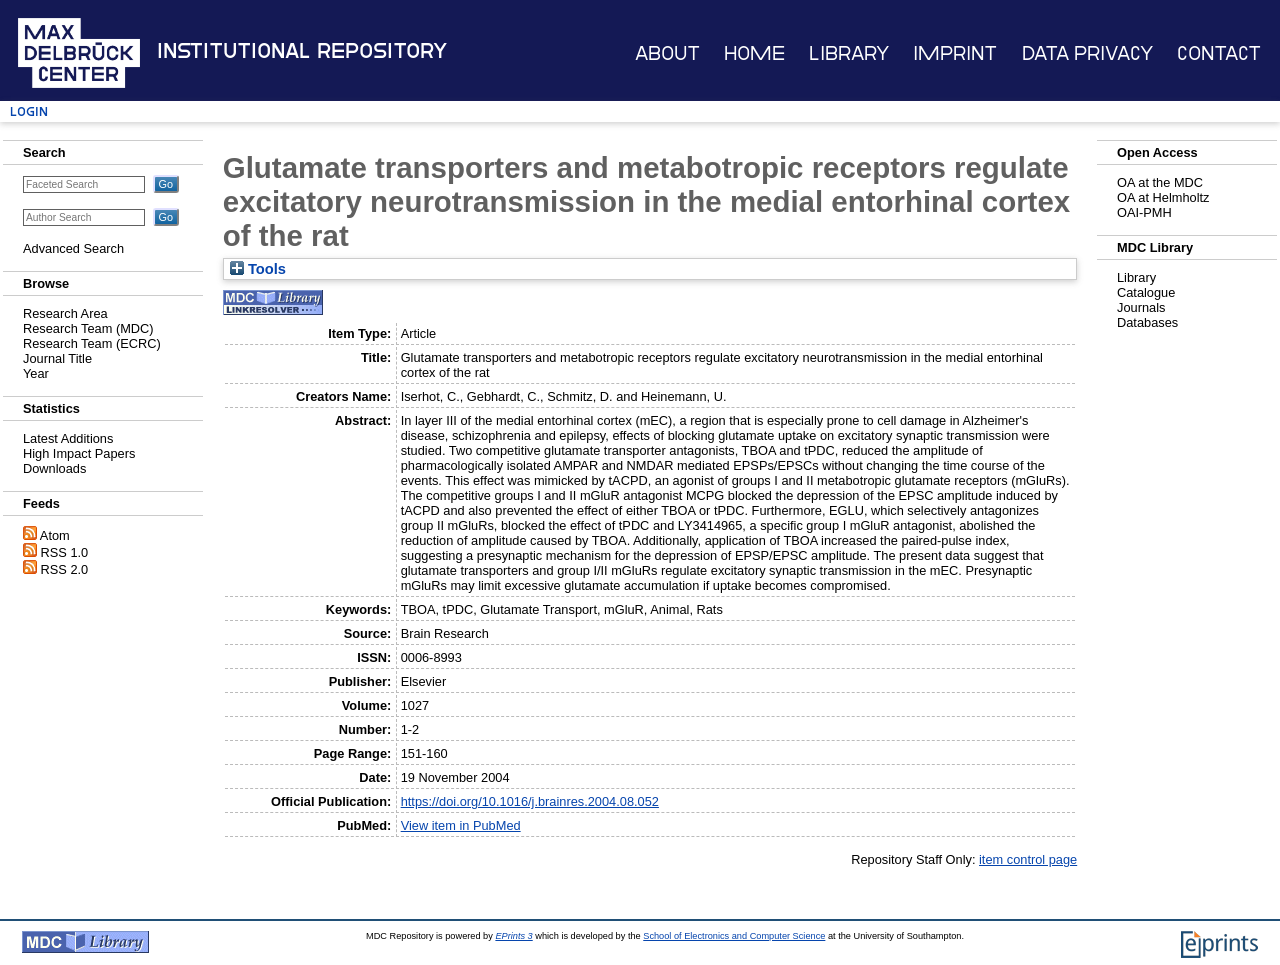 This screenshot has height=965, width=1280. I want to click on Year, so click(36, 373).